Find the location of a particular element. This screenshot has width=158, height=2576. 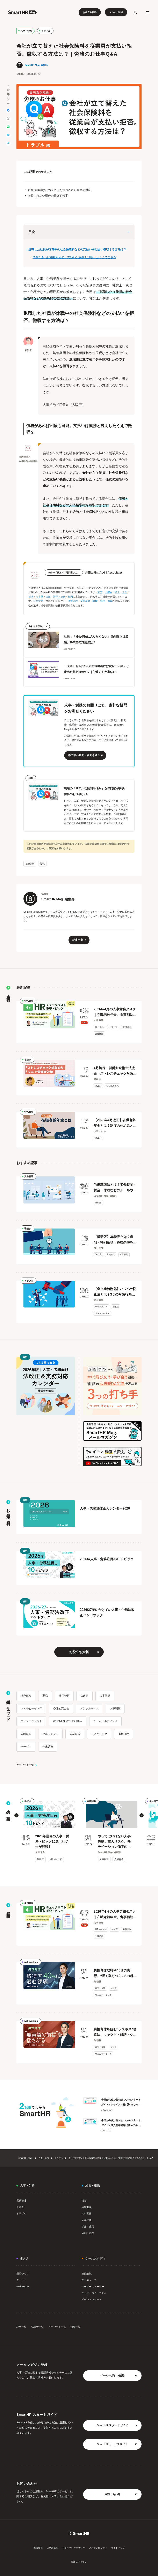

安全配慮義務 is located at coordinates (112, 1086).